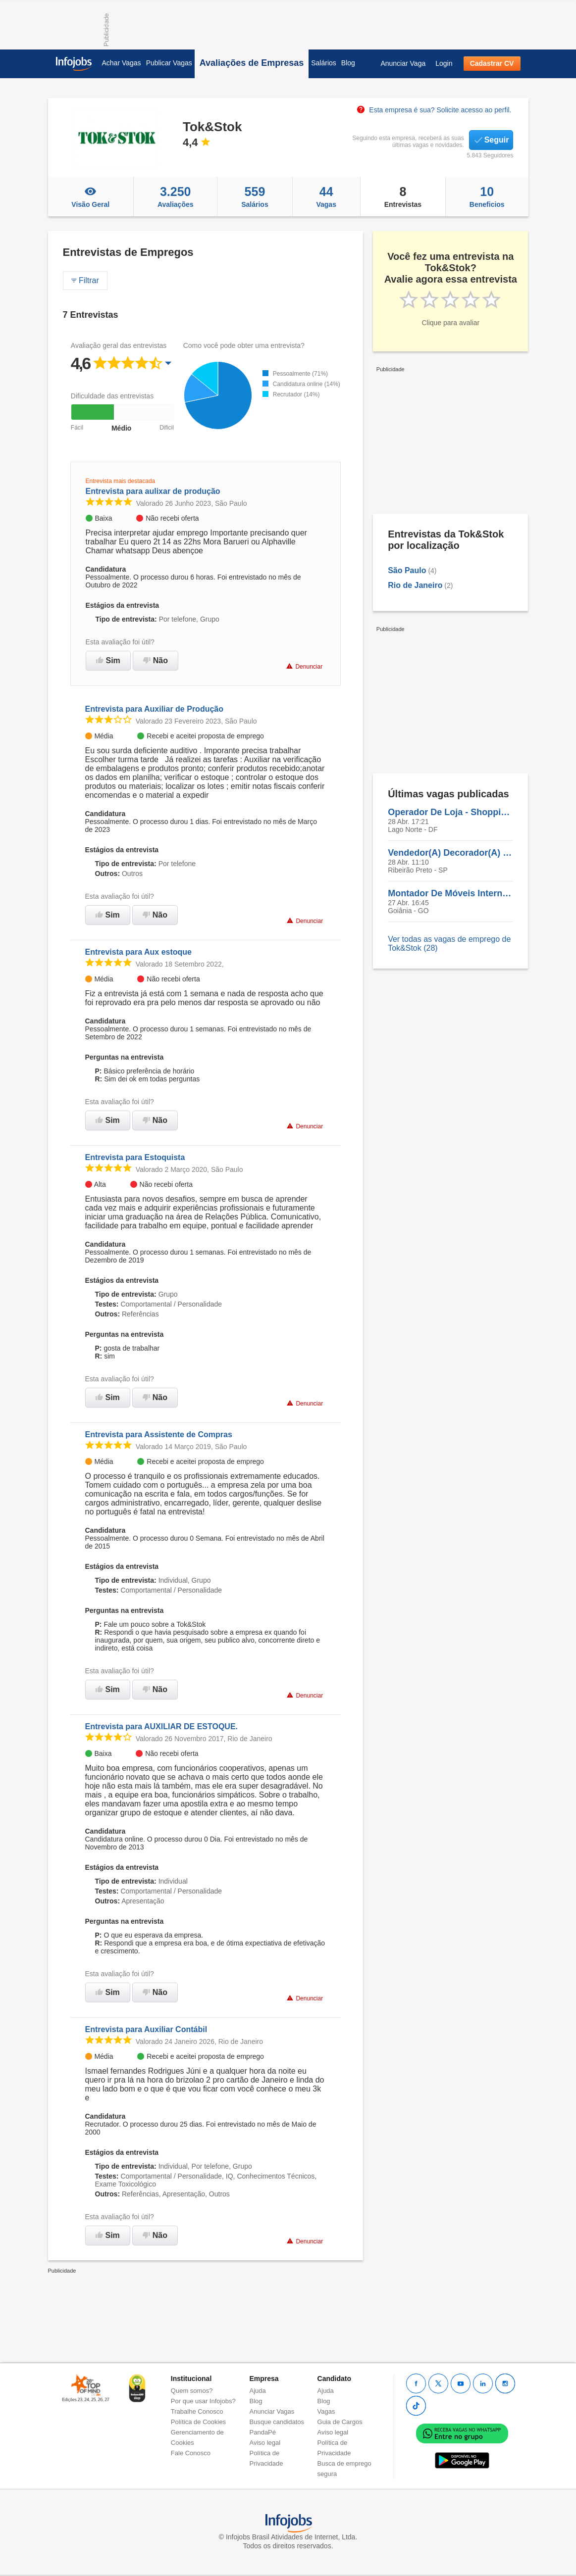 The image size is (576, 2576). What do you see at coordinates (108, 660) in the screenshot?
I see `Sim` at bounding box center [108, 660].